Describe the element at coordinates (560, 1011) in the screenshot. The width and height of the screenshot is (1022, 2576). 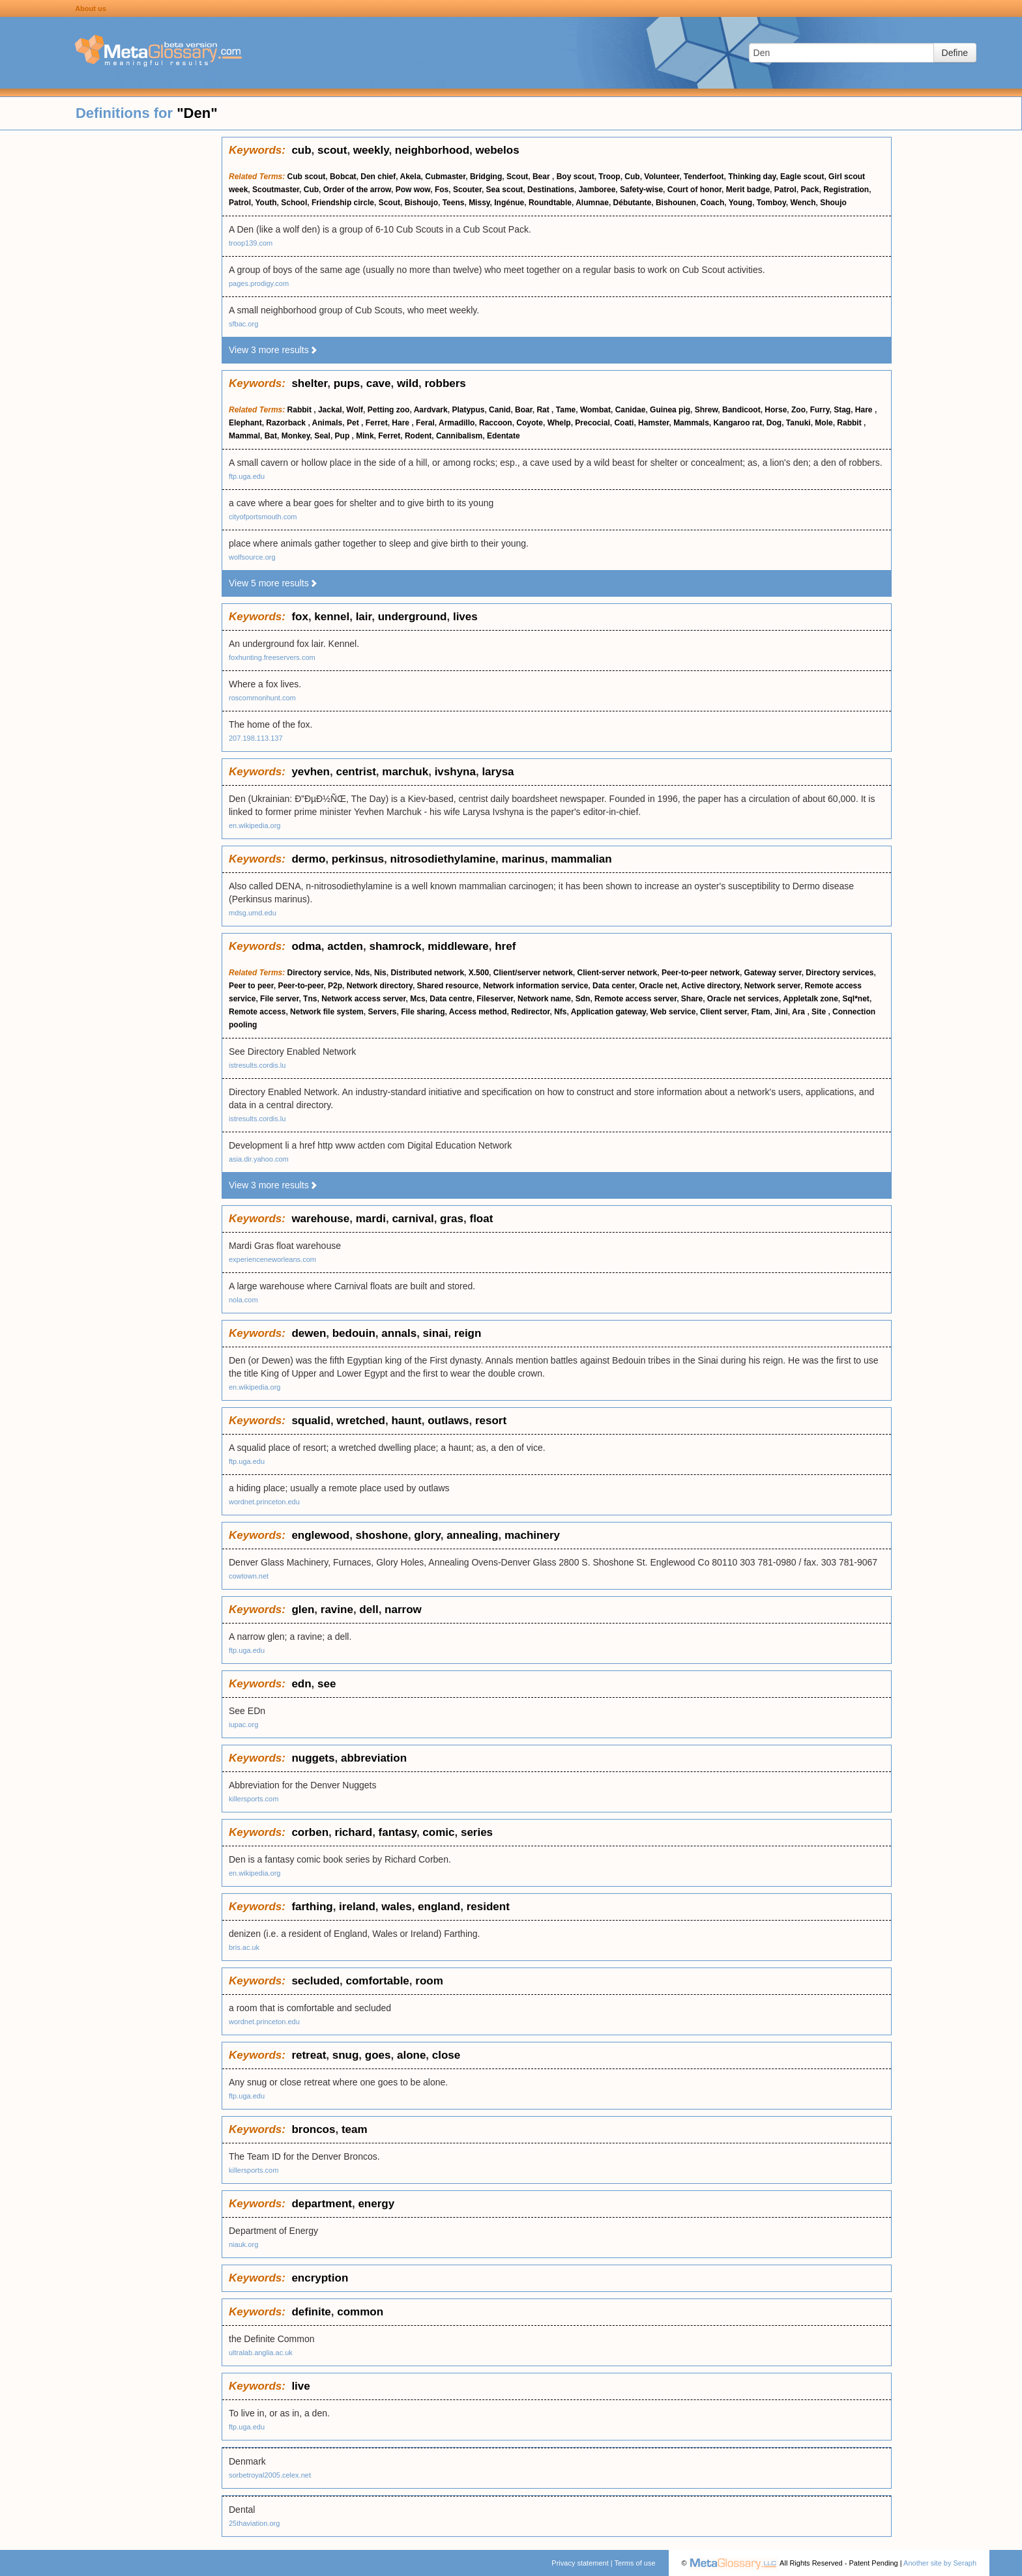
I see `Nfs` at that location.